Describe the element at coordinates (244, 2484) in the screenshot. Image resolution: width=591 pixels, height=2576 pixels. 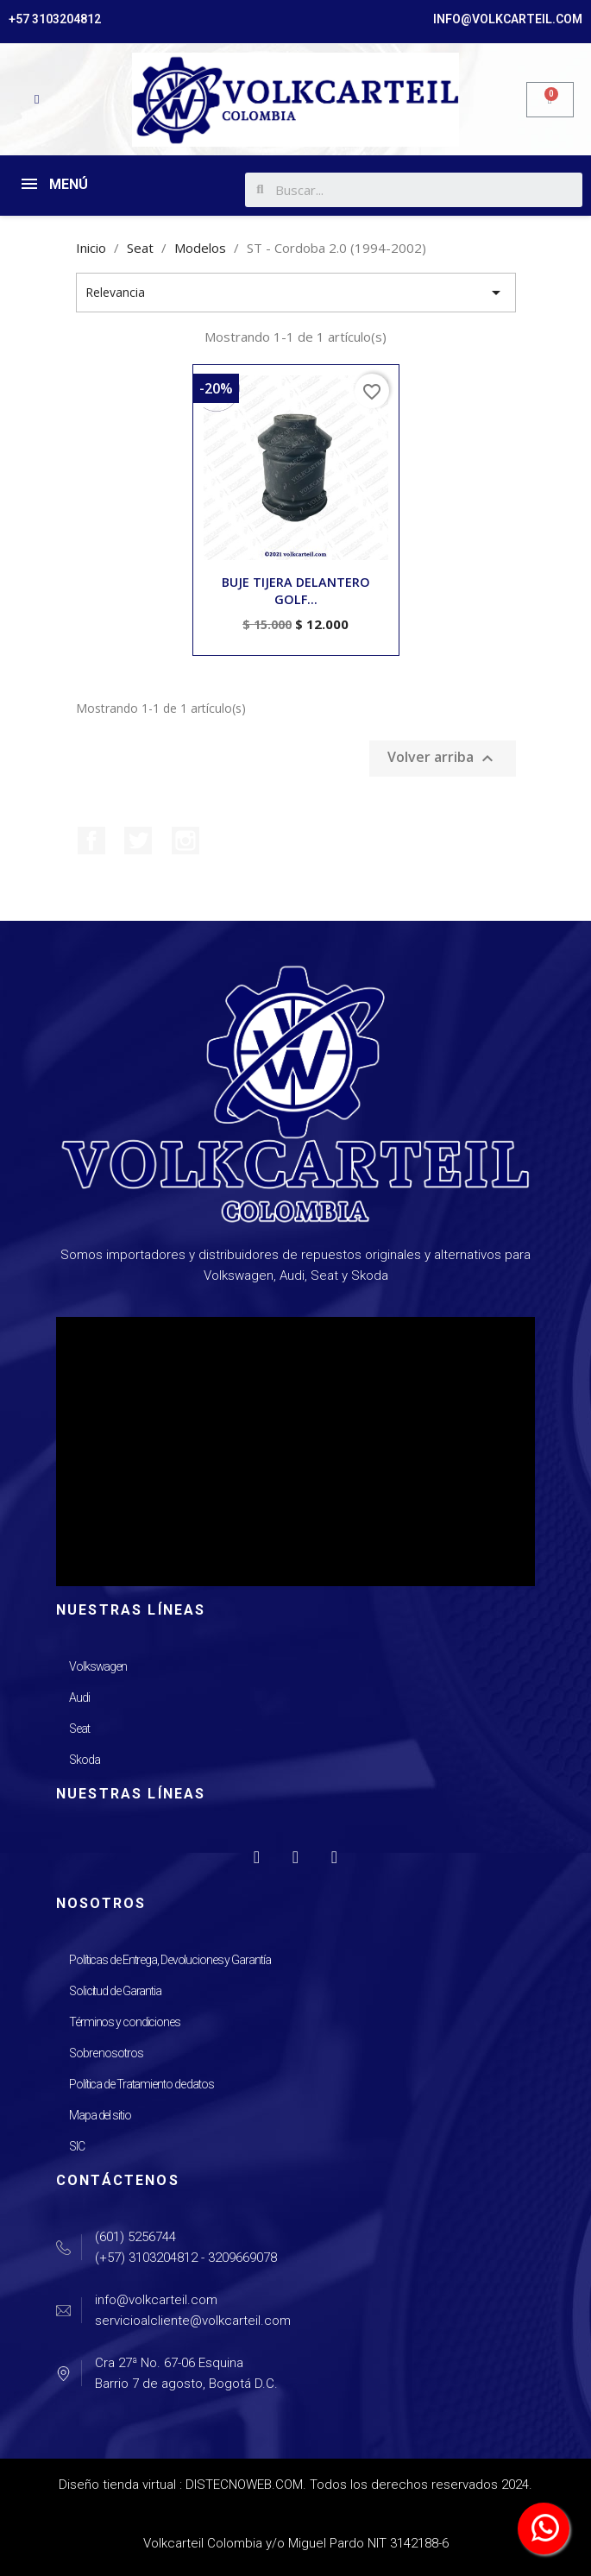
I see `DISTECNOWEB.COM` at that location.